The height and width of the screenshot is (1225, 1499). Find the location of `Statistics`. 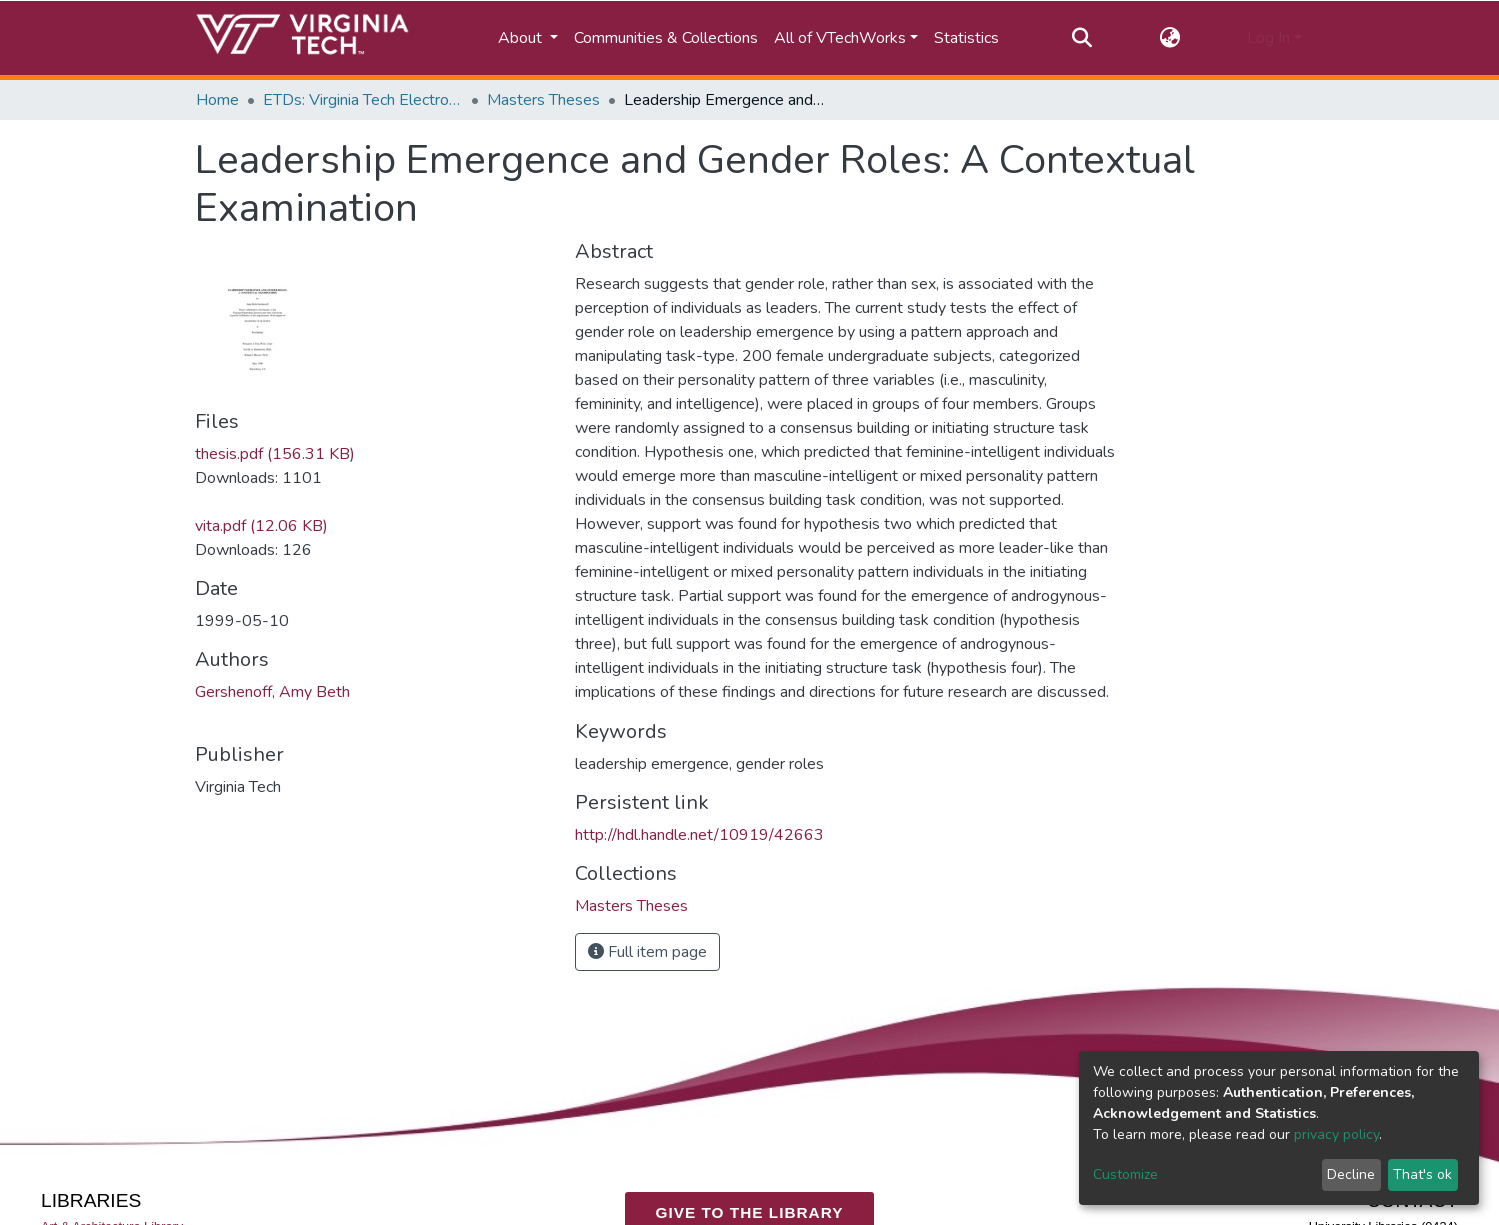

Statistics is located at coordinates (966, 38).